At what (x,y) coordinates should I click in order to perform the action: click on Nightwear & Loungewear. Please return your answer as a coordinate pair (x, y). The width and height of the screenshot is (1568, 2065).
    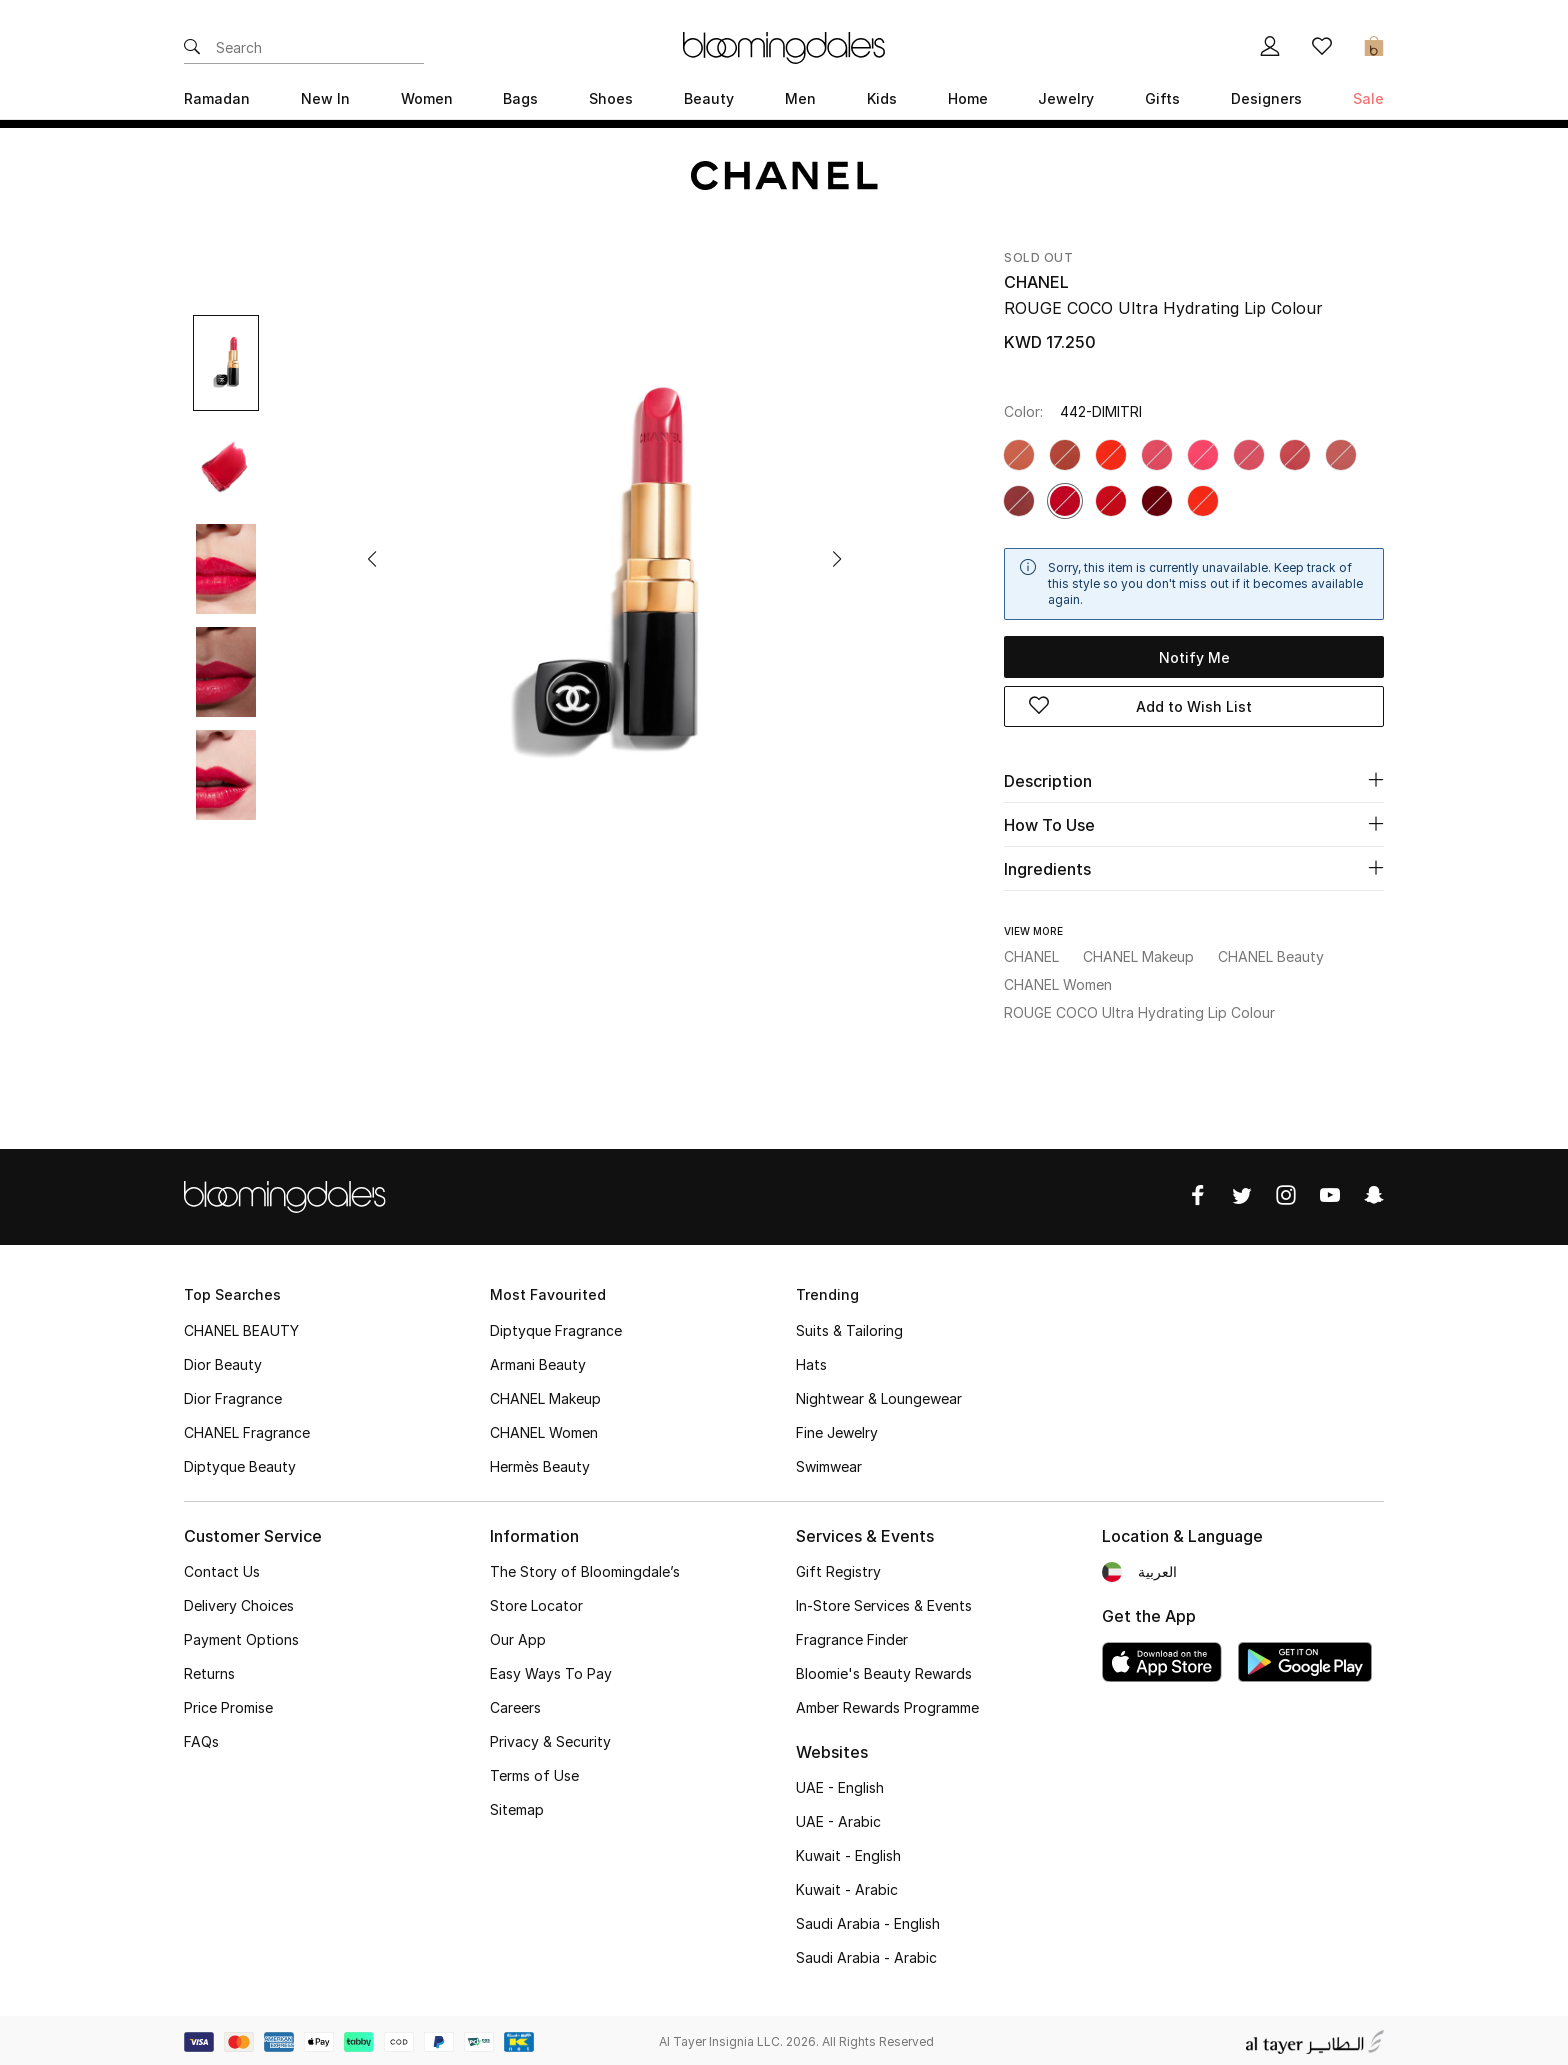
    Looking at the image, I should click on (879, 1395).